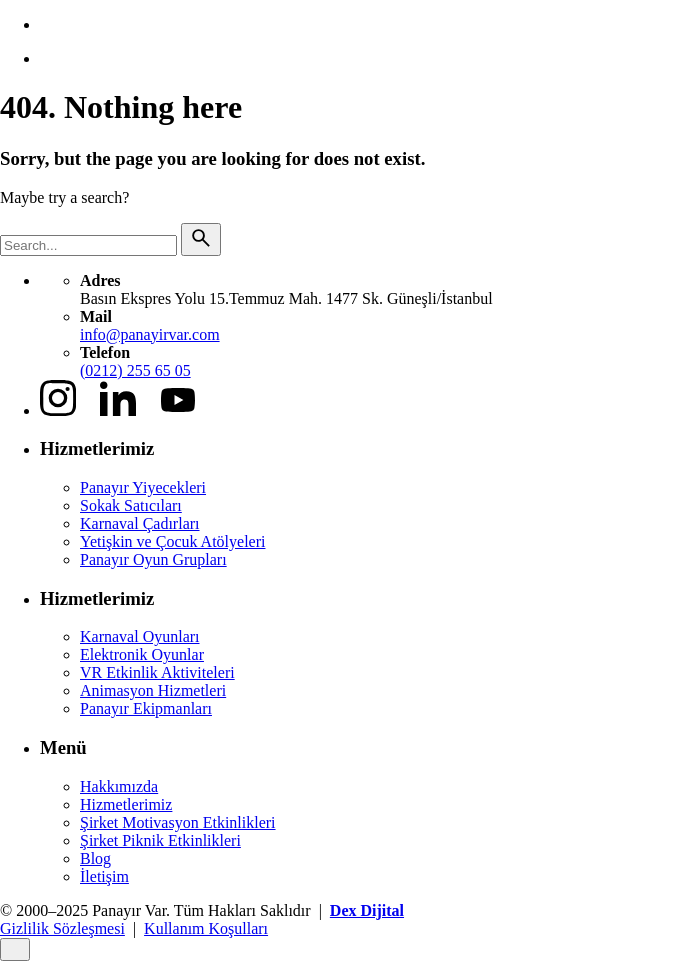  I want to click on Hizmetlerimiz, so click(126, 804).